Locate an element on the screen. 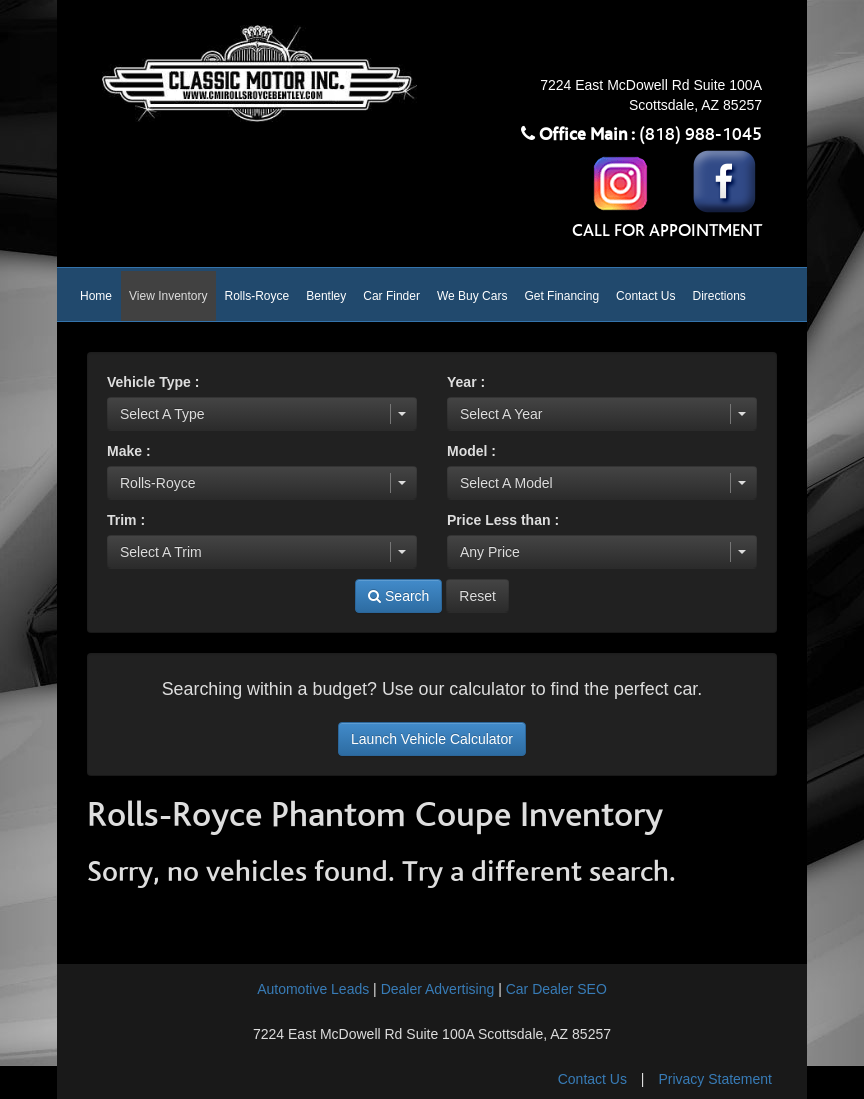  Directions is located at coordinates (718, 296).